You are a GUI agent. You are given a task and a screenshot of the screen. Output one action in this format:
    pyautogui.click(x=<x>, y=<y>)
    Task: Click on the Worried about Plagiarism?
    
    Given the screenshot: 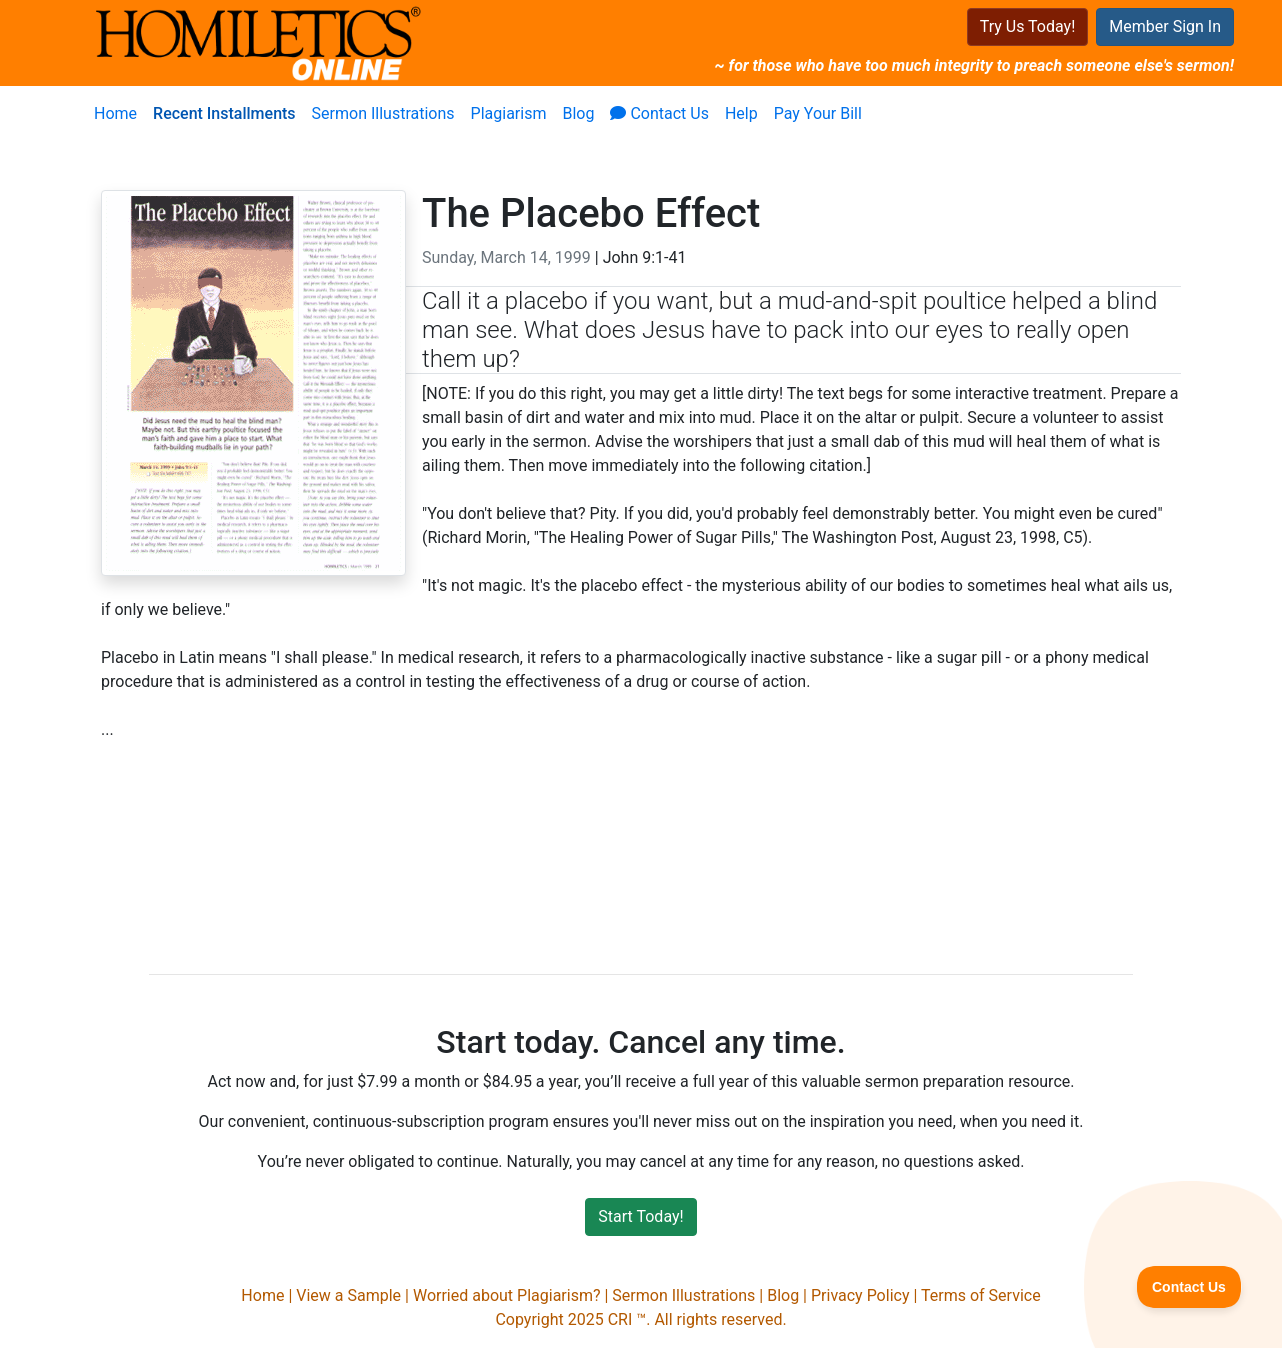 What is the action you would take?
    pyautogui.click(x=507, y=1295)
    